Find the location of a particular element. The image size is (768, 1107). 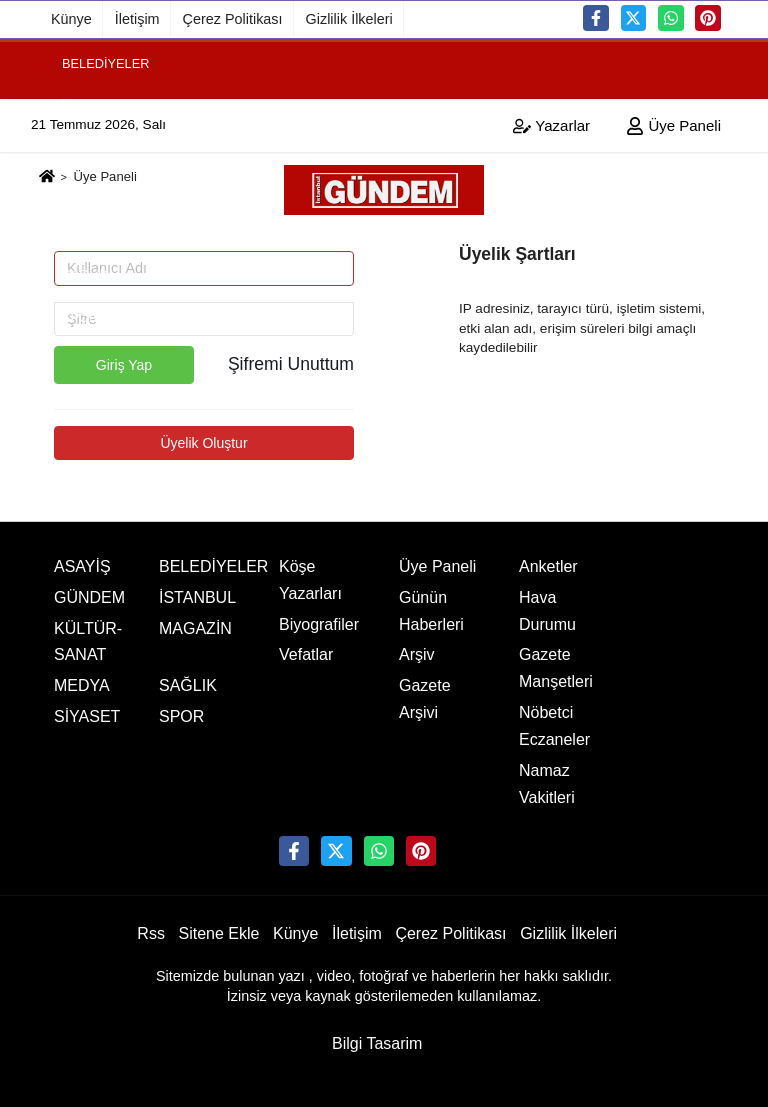

Sitene Ekle is located at coordinates (219, 933).